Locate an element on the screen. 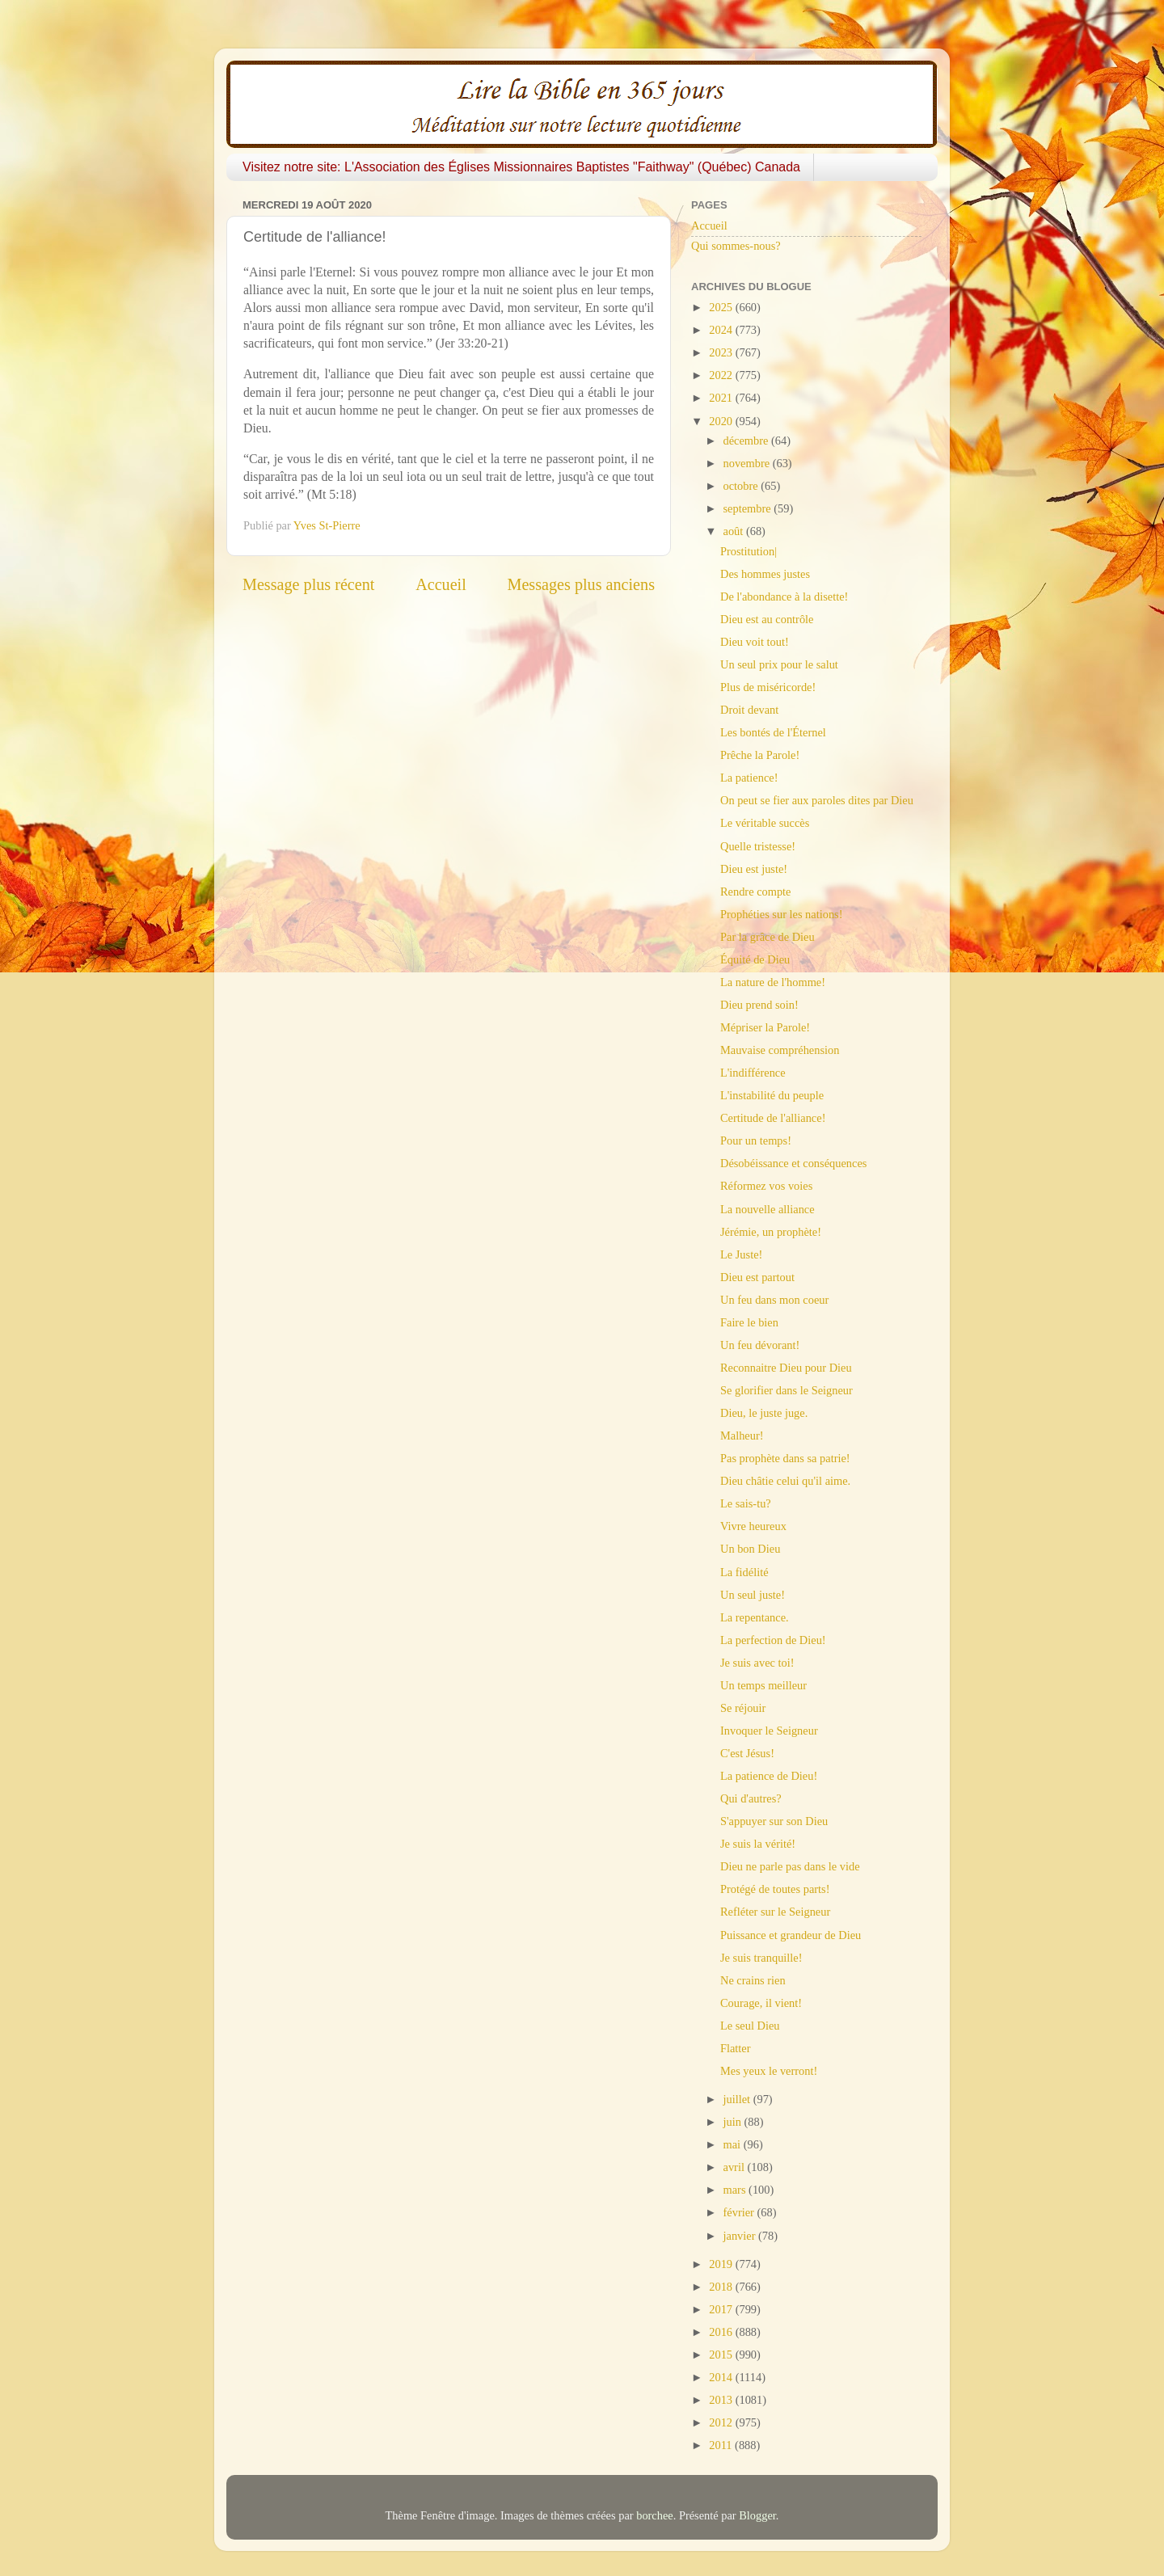 This screenshot has height=2576, width=1164. L'indifférence is located at coordinates (753, 1072).